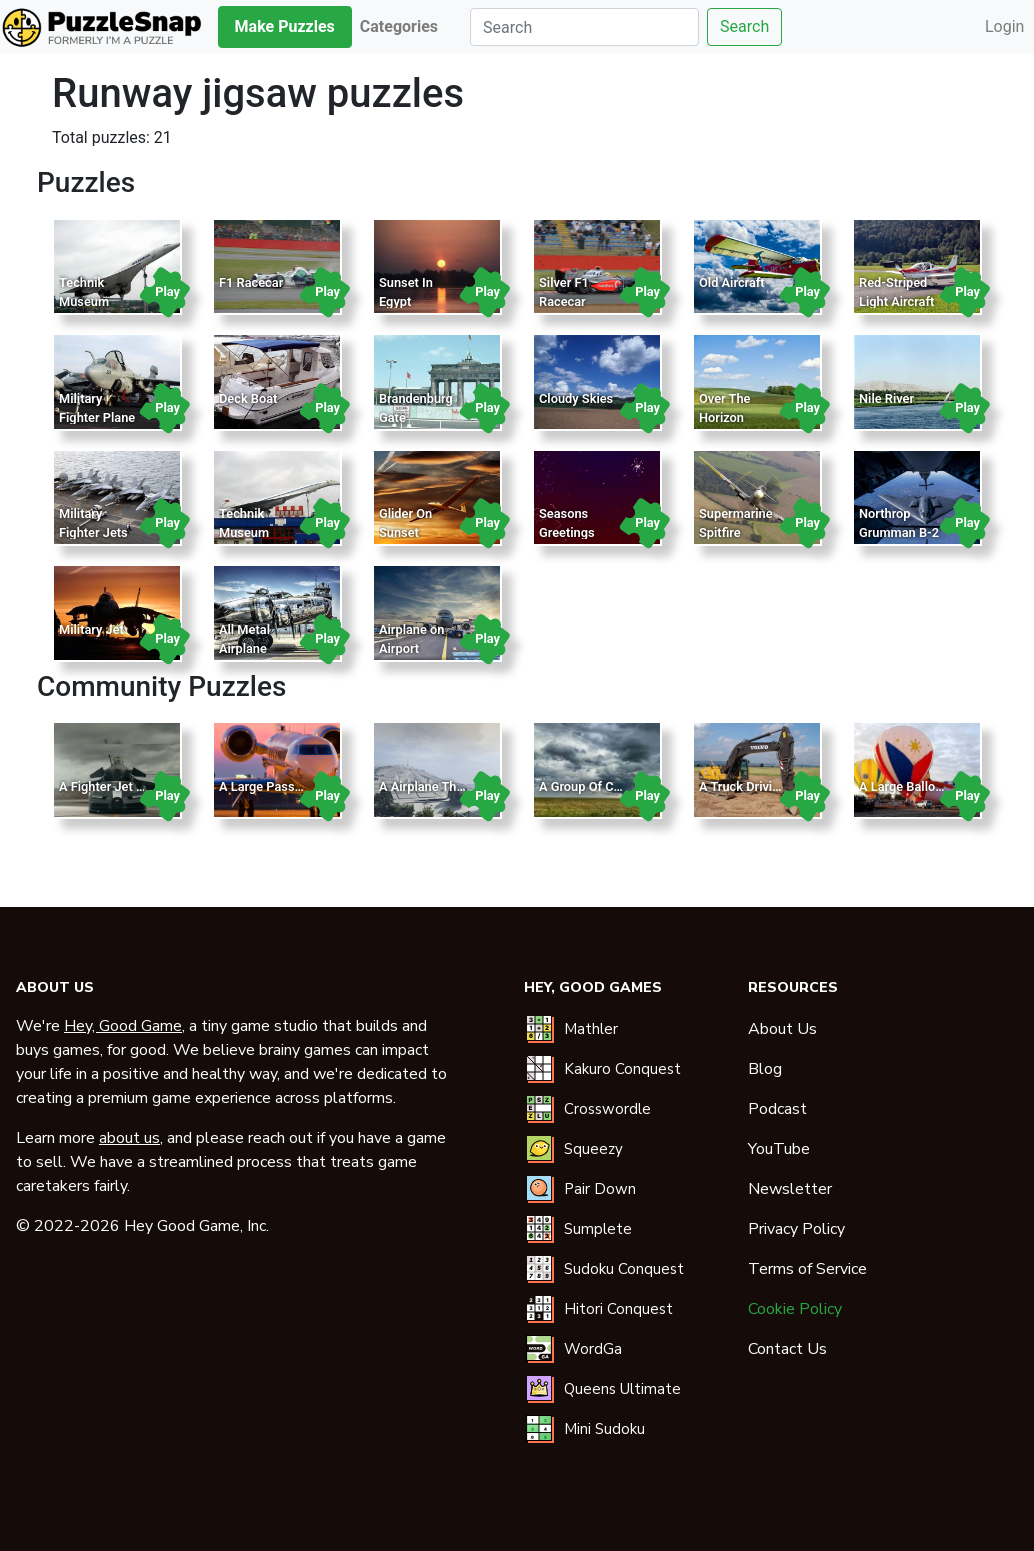 The height and width of the screenshot is (1551, 1034). What do you see at coordinates (591, 1029) in the screenshot?
I see `Mathler` at bounding box center [591, 1029].